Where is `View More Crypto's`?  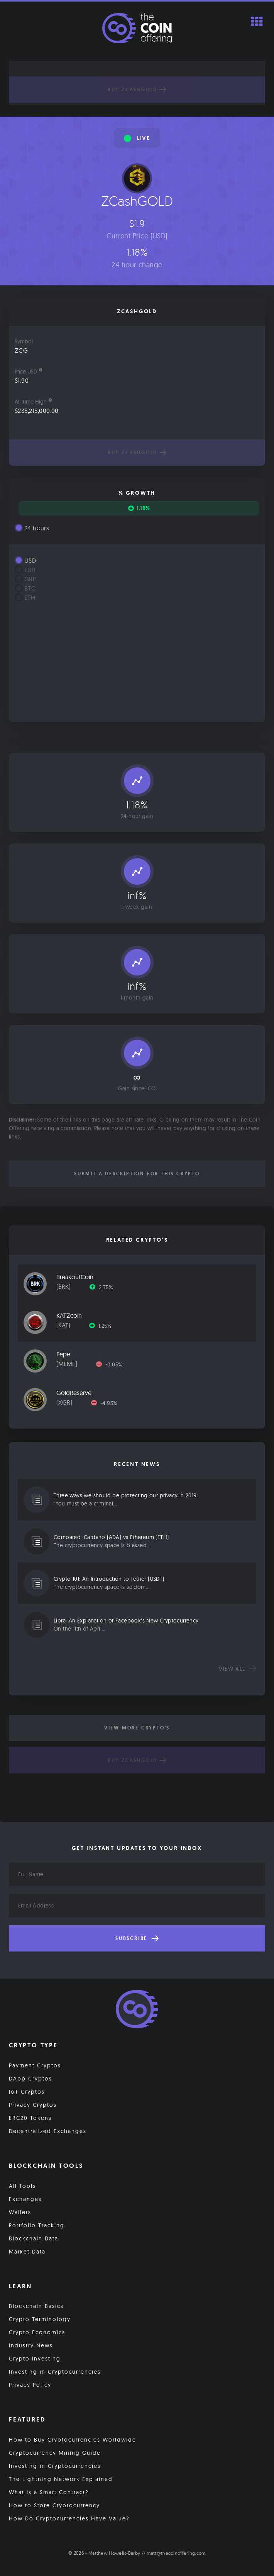 View More Crypto's is located at coordinates (137, 1728).